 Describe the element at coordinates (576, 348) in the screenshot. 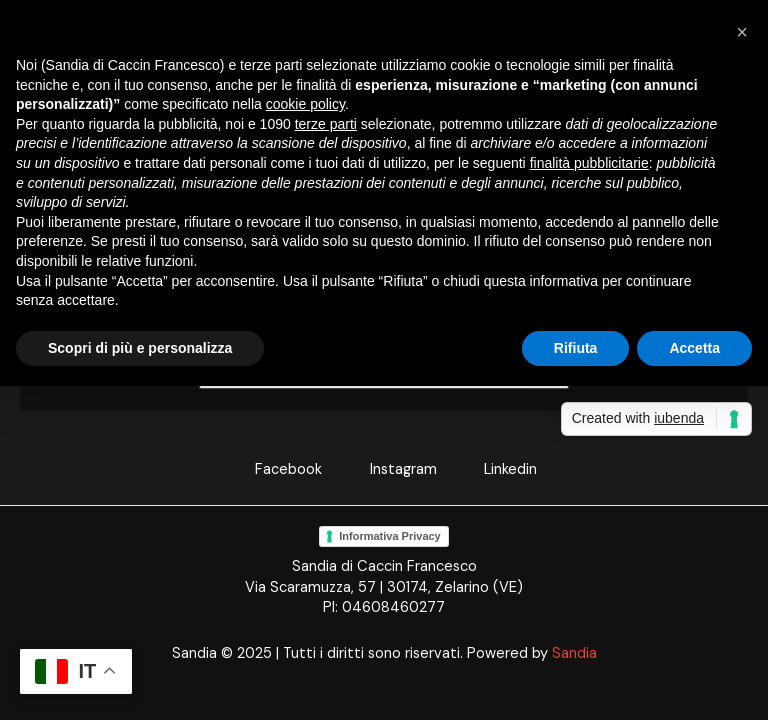

I see `Rifiuta [button]` at that location.